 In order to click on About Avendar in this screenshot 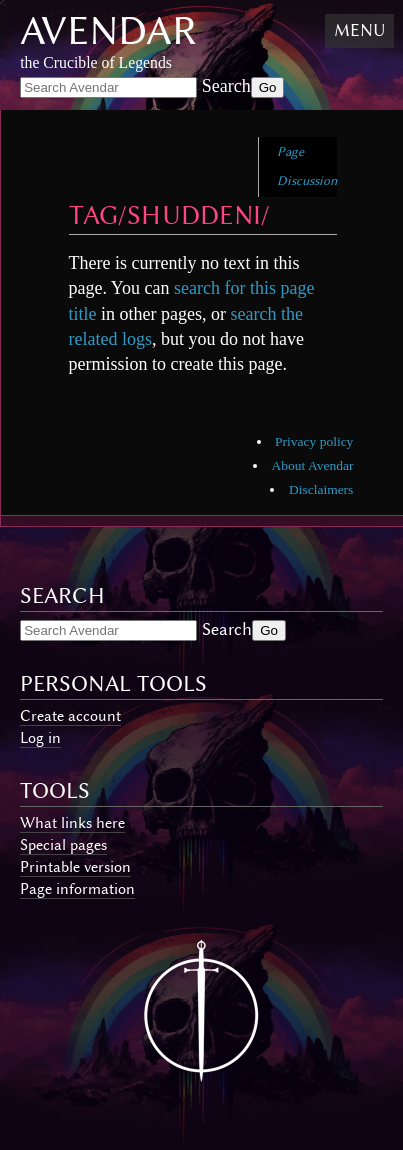, I will do `click(313, 465)`.